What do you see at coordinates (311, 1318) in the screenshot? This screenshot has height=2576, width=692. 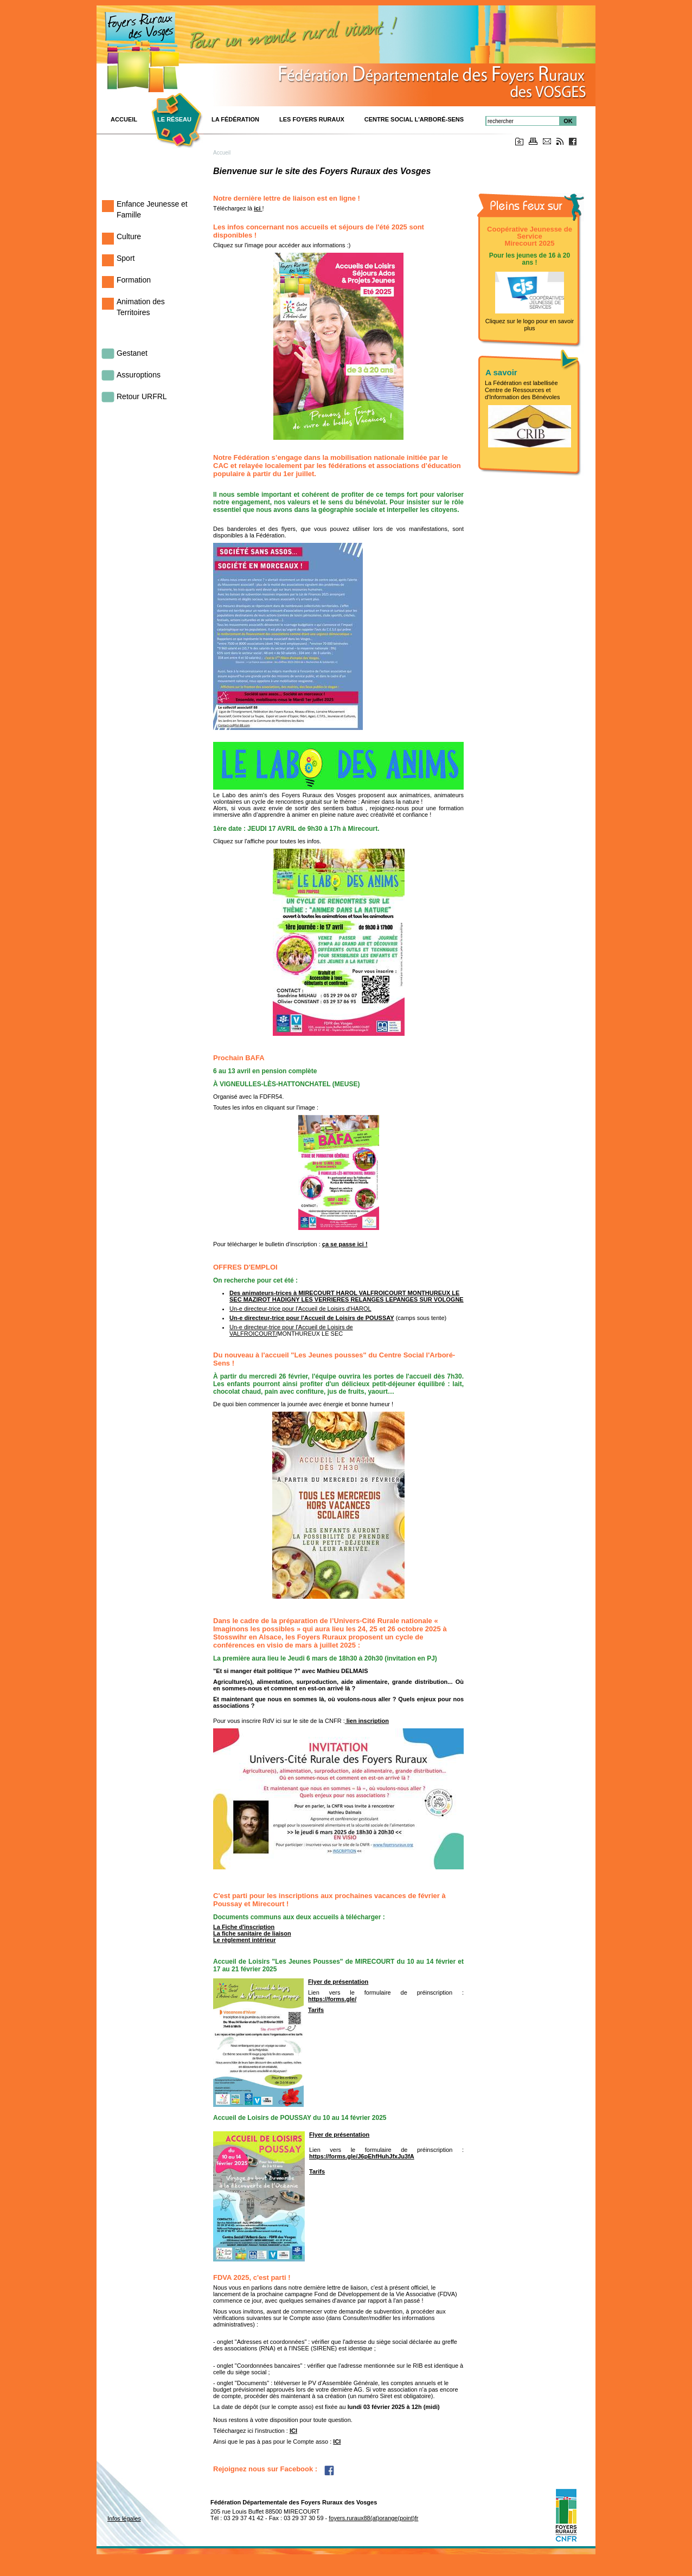 I see `Un-e directeur-trice pour l'Accueil de Loisirs de POUSSAY` at bounding box center [311, 1318].